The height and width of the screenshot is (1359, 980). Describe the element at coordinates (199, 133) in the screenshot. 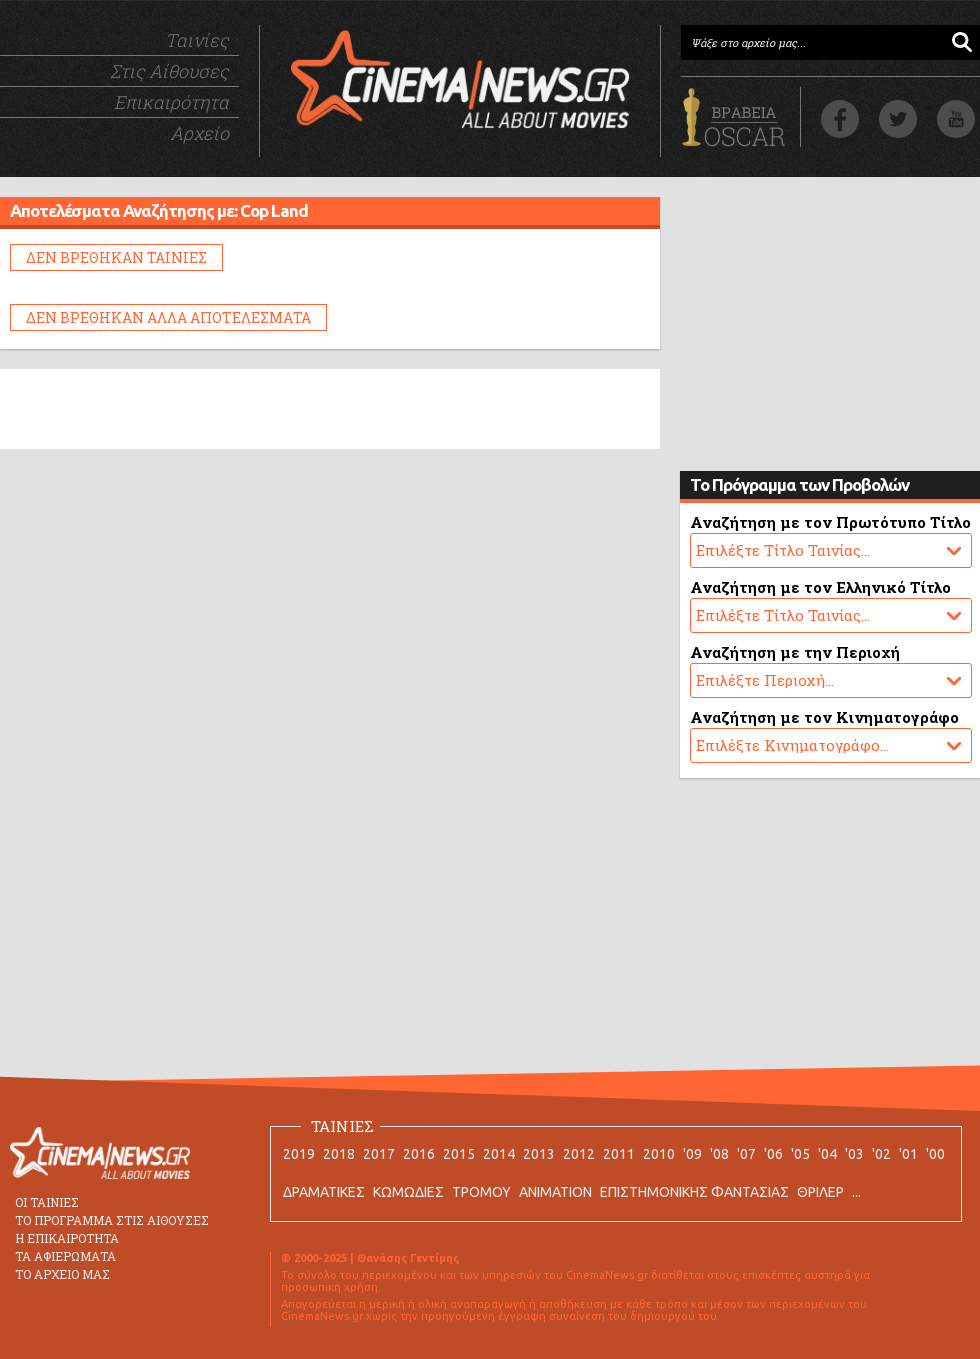

I see `Αρχείο` at that location.